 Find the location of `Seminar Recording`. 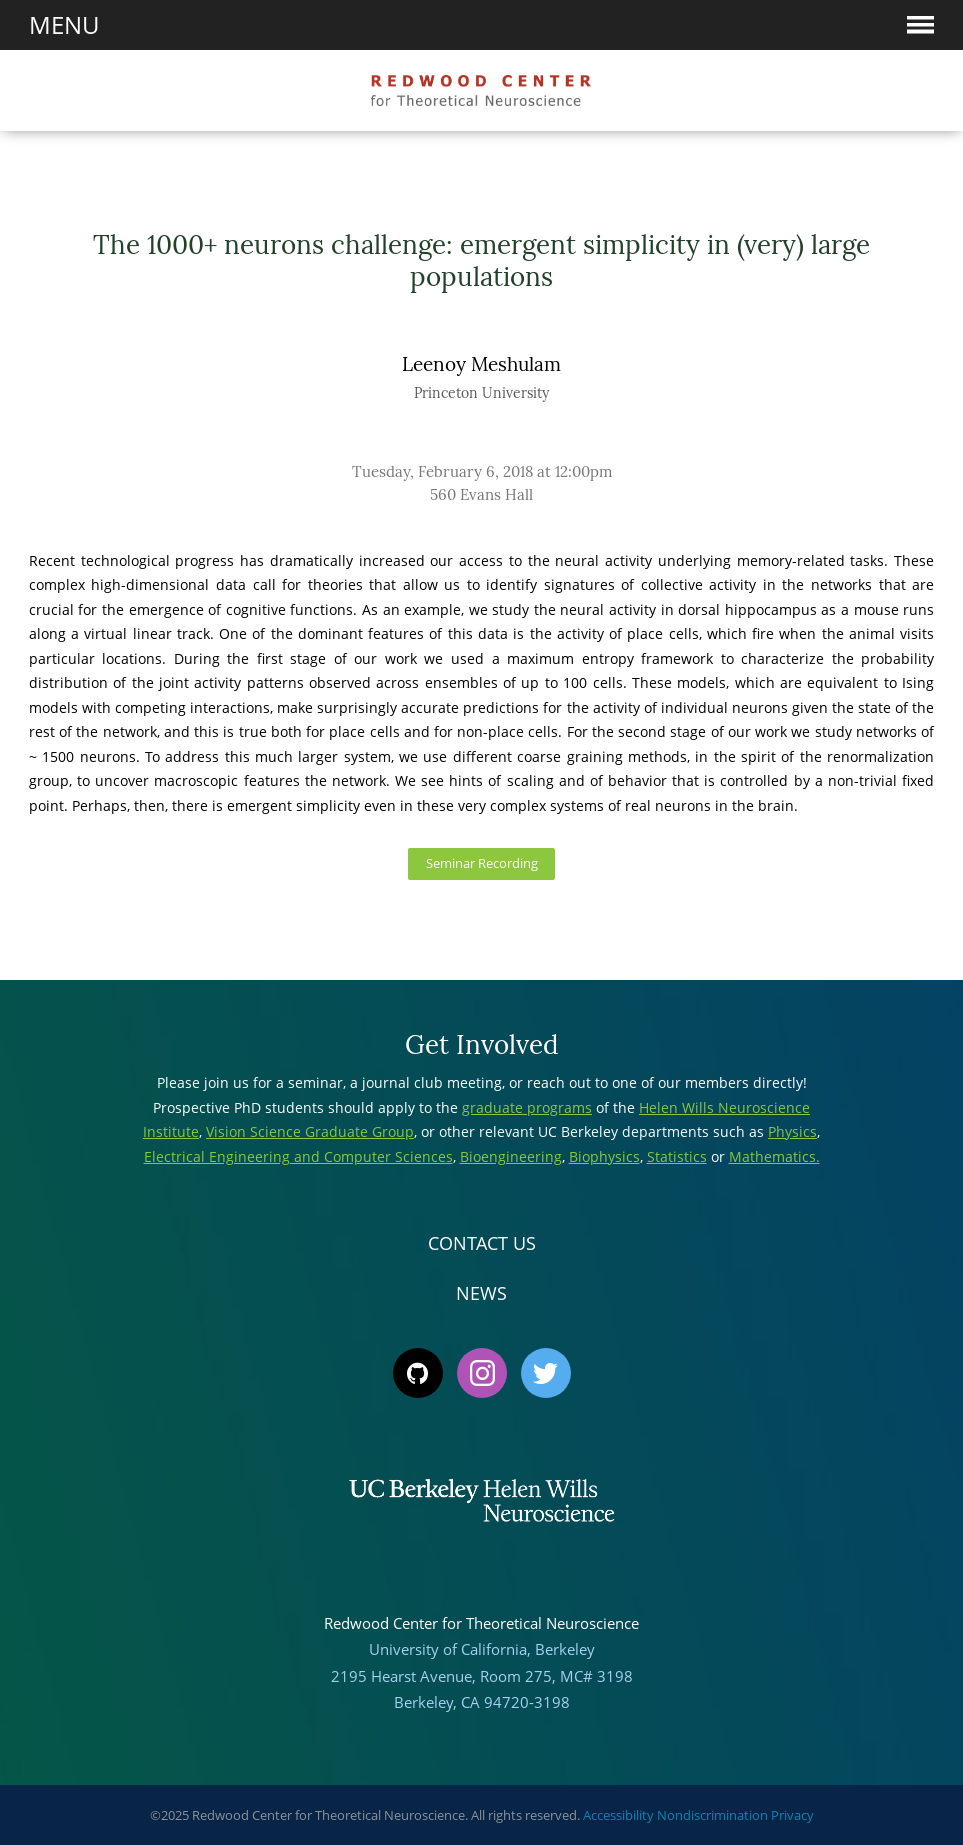

Seminar Recording is located at coordinates (482, 863).